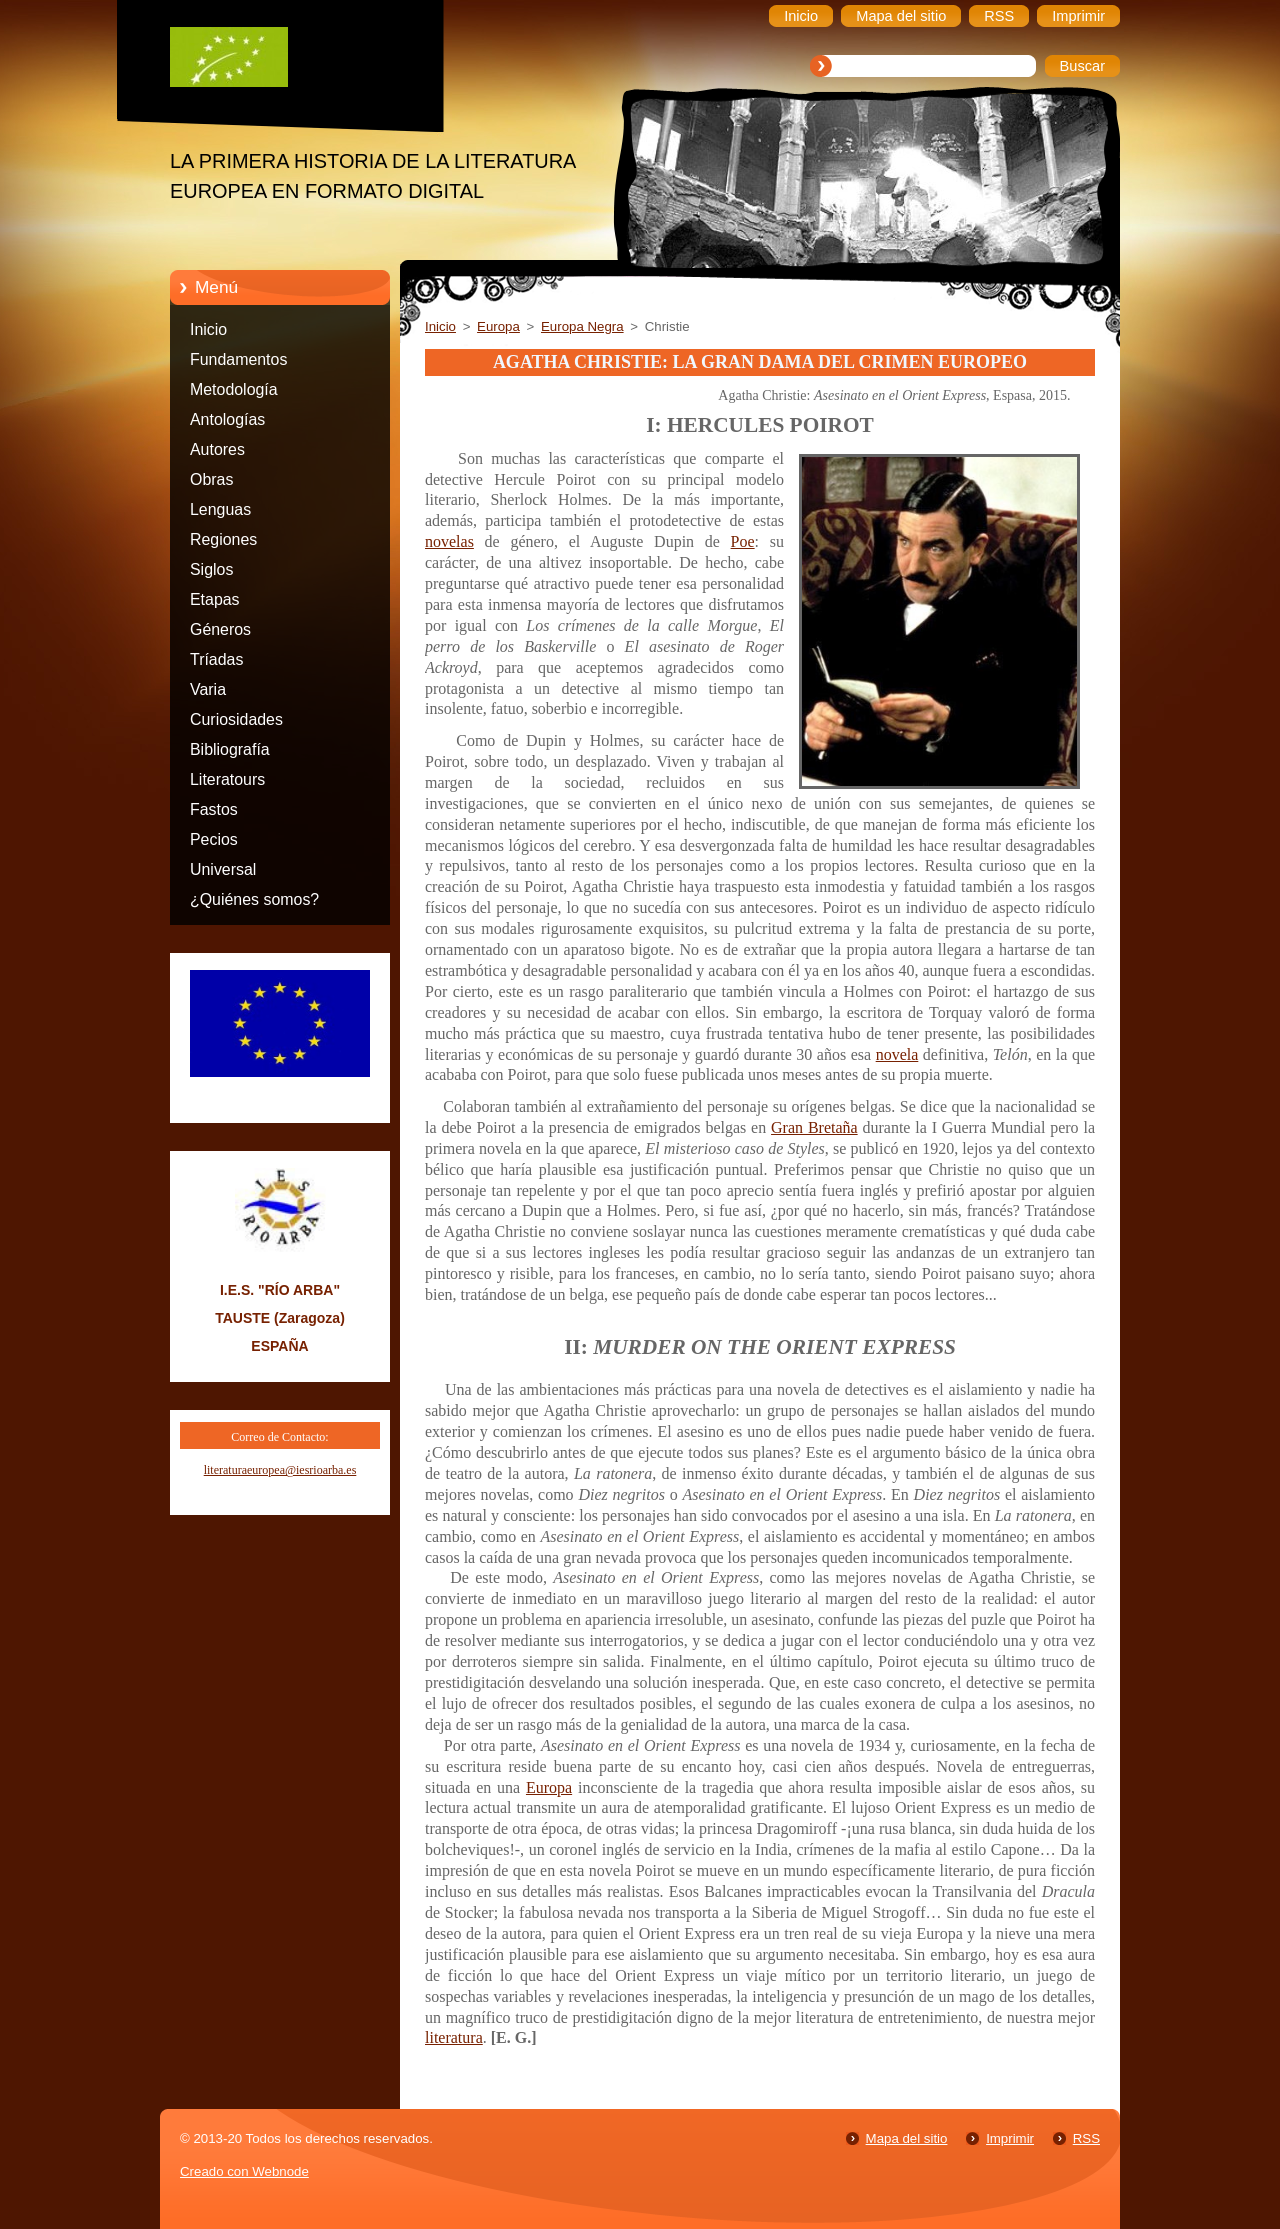 The image size is (1280, 2229). Describe the element at coordinates (214, 809) in the screenshot. I see `Fastos` at that location.